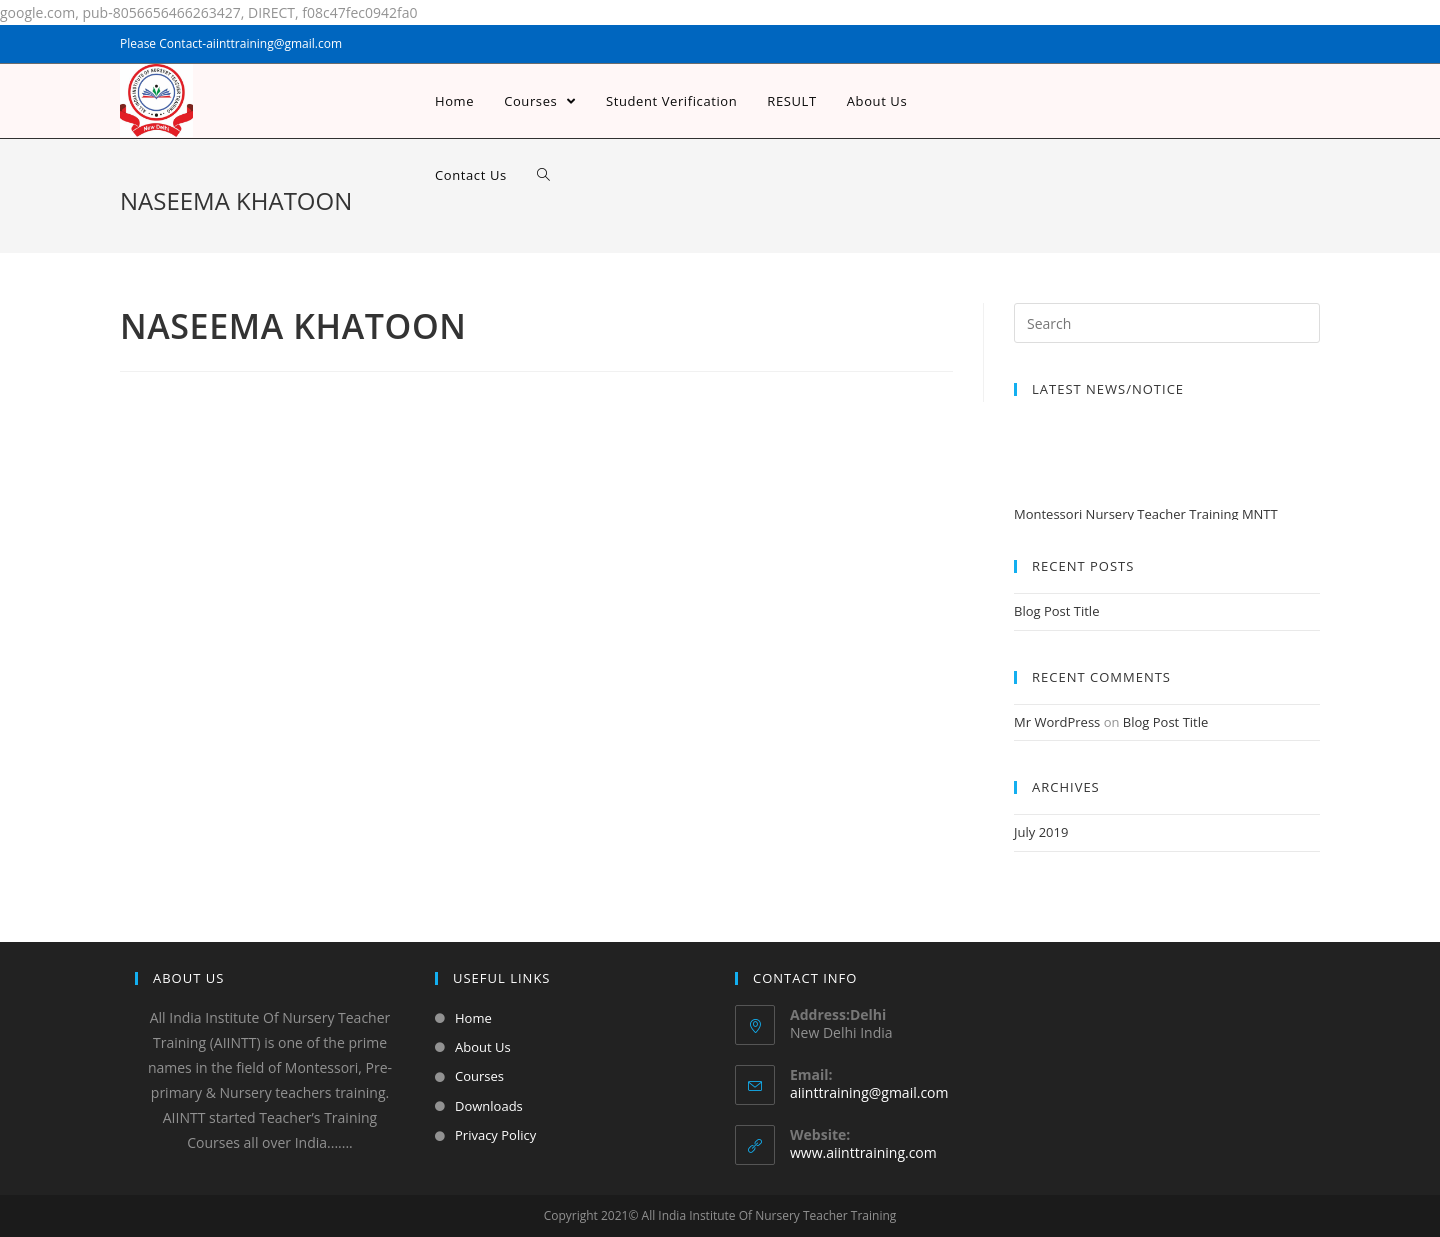 Image resolution: width=1440 pixels, height=1237 pixels. I want to click on Mr WordPress, so click(1057, 722).